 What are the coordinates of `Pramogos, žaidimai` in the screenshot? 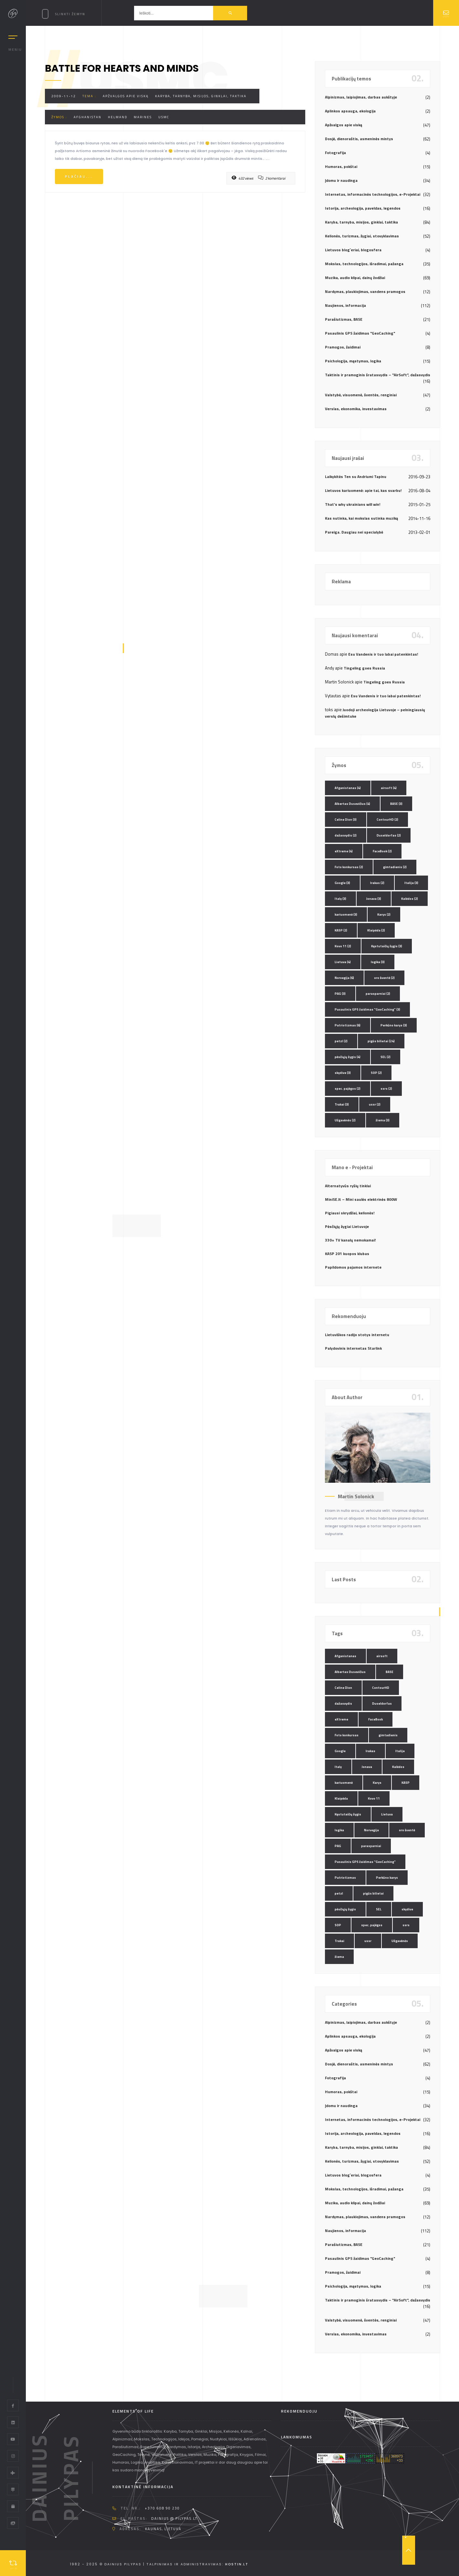 It's located at (342, 347).